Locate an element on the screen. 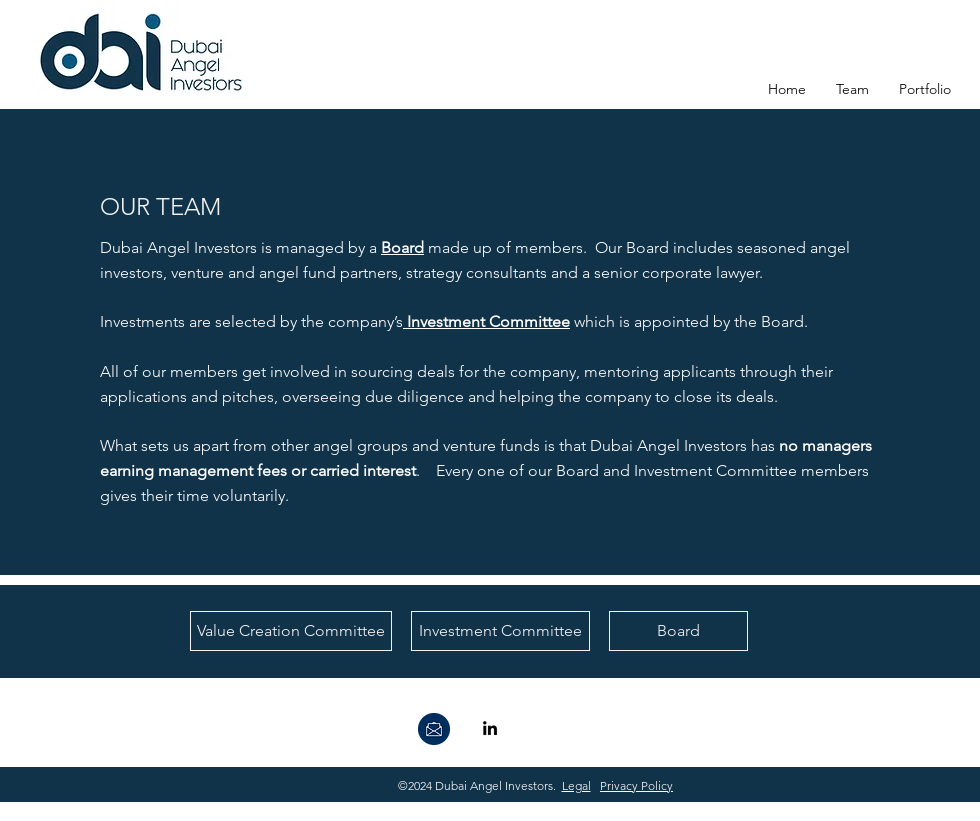 The width and height of the screenshot is (980, 821). [Value Creation Committee] is located at coordinates (291, 631).